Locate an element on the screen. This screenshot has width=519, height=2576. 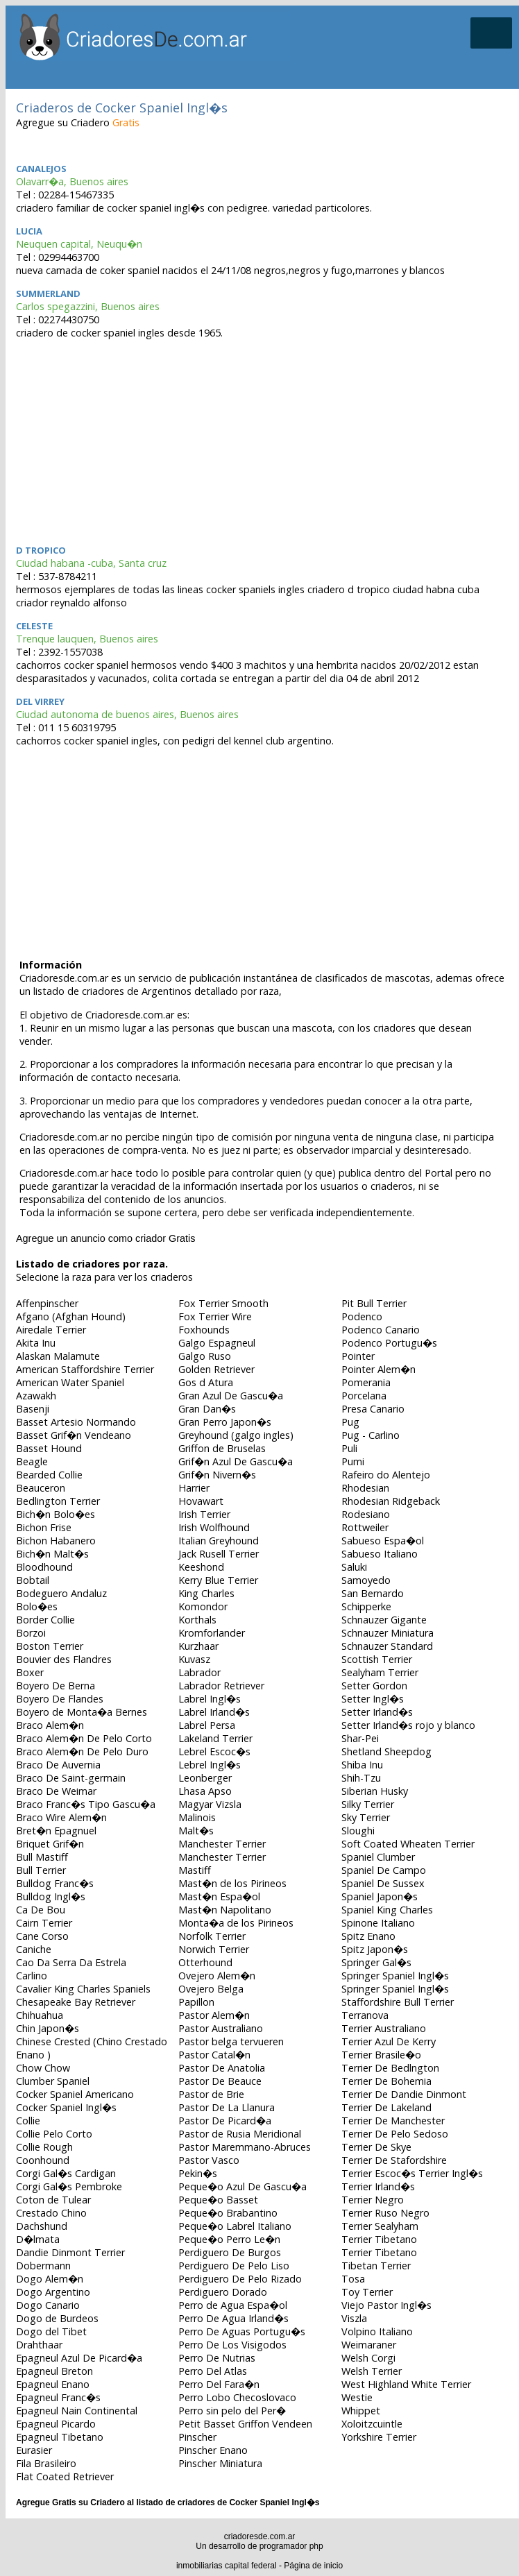
Pastor De Picard�a is located at coordinates (224, 2120).